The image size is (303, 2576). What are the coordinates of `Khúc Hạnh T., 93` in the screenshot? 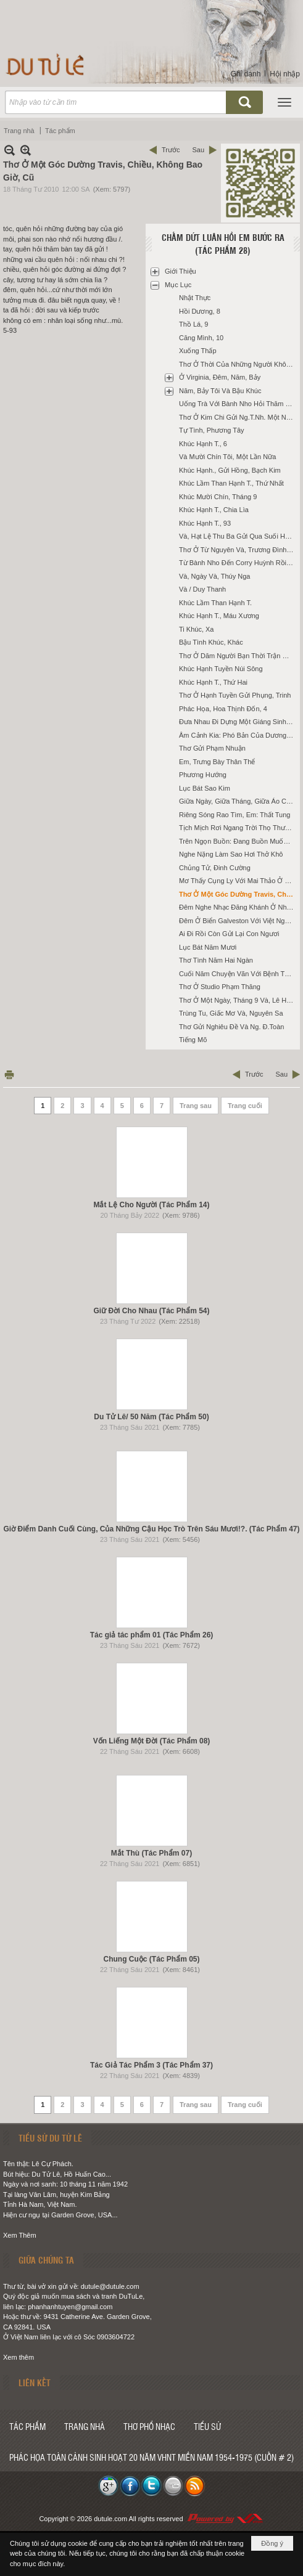 It's located at (205, 523).